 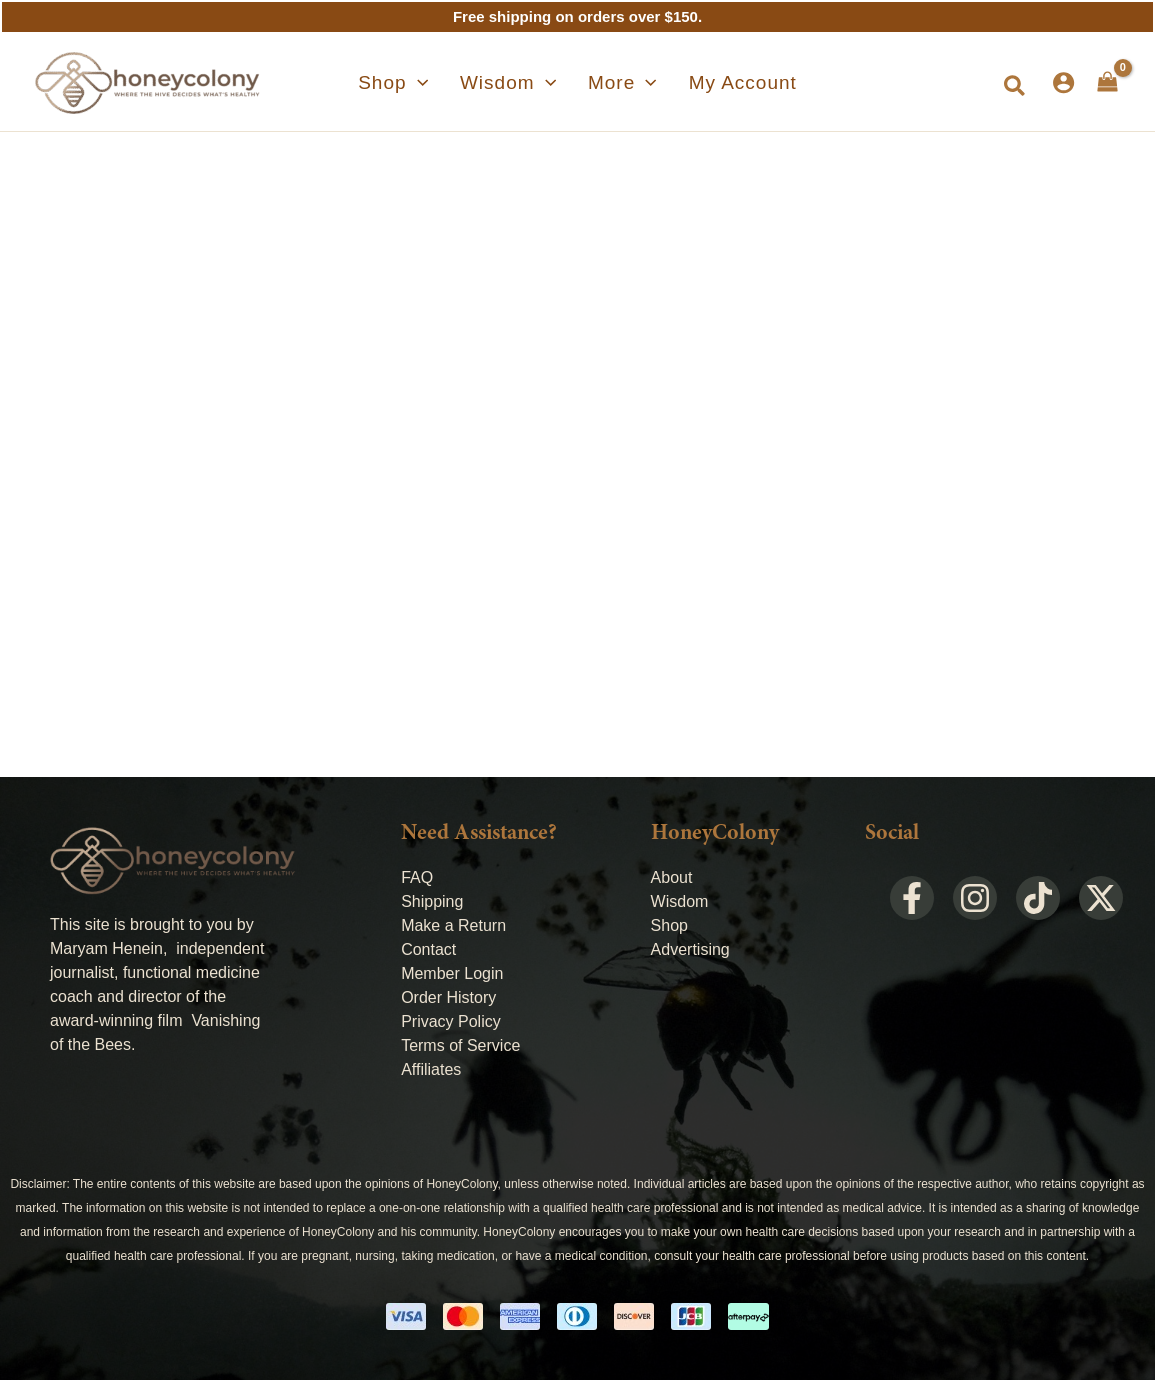 What do you see at coordinates (460, 1045) in the screenshot?
I see `Terms of Service` at bounding box center [460, 1045].